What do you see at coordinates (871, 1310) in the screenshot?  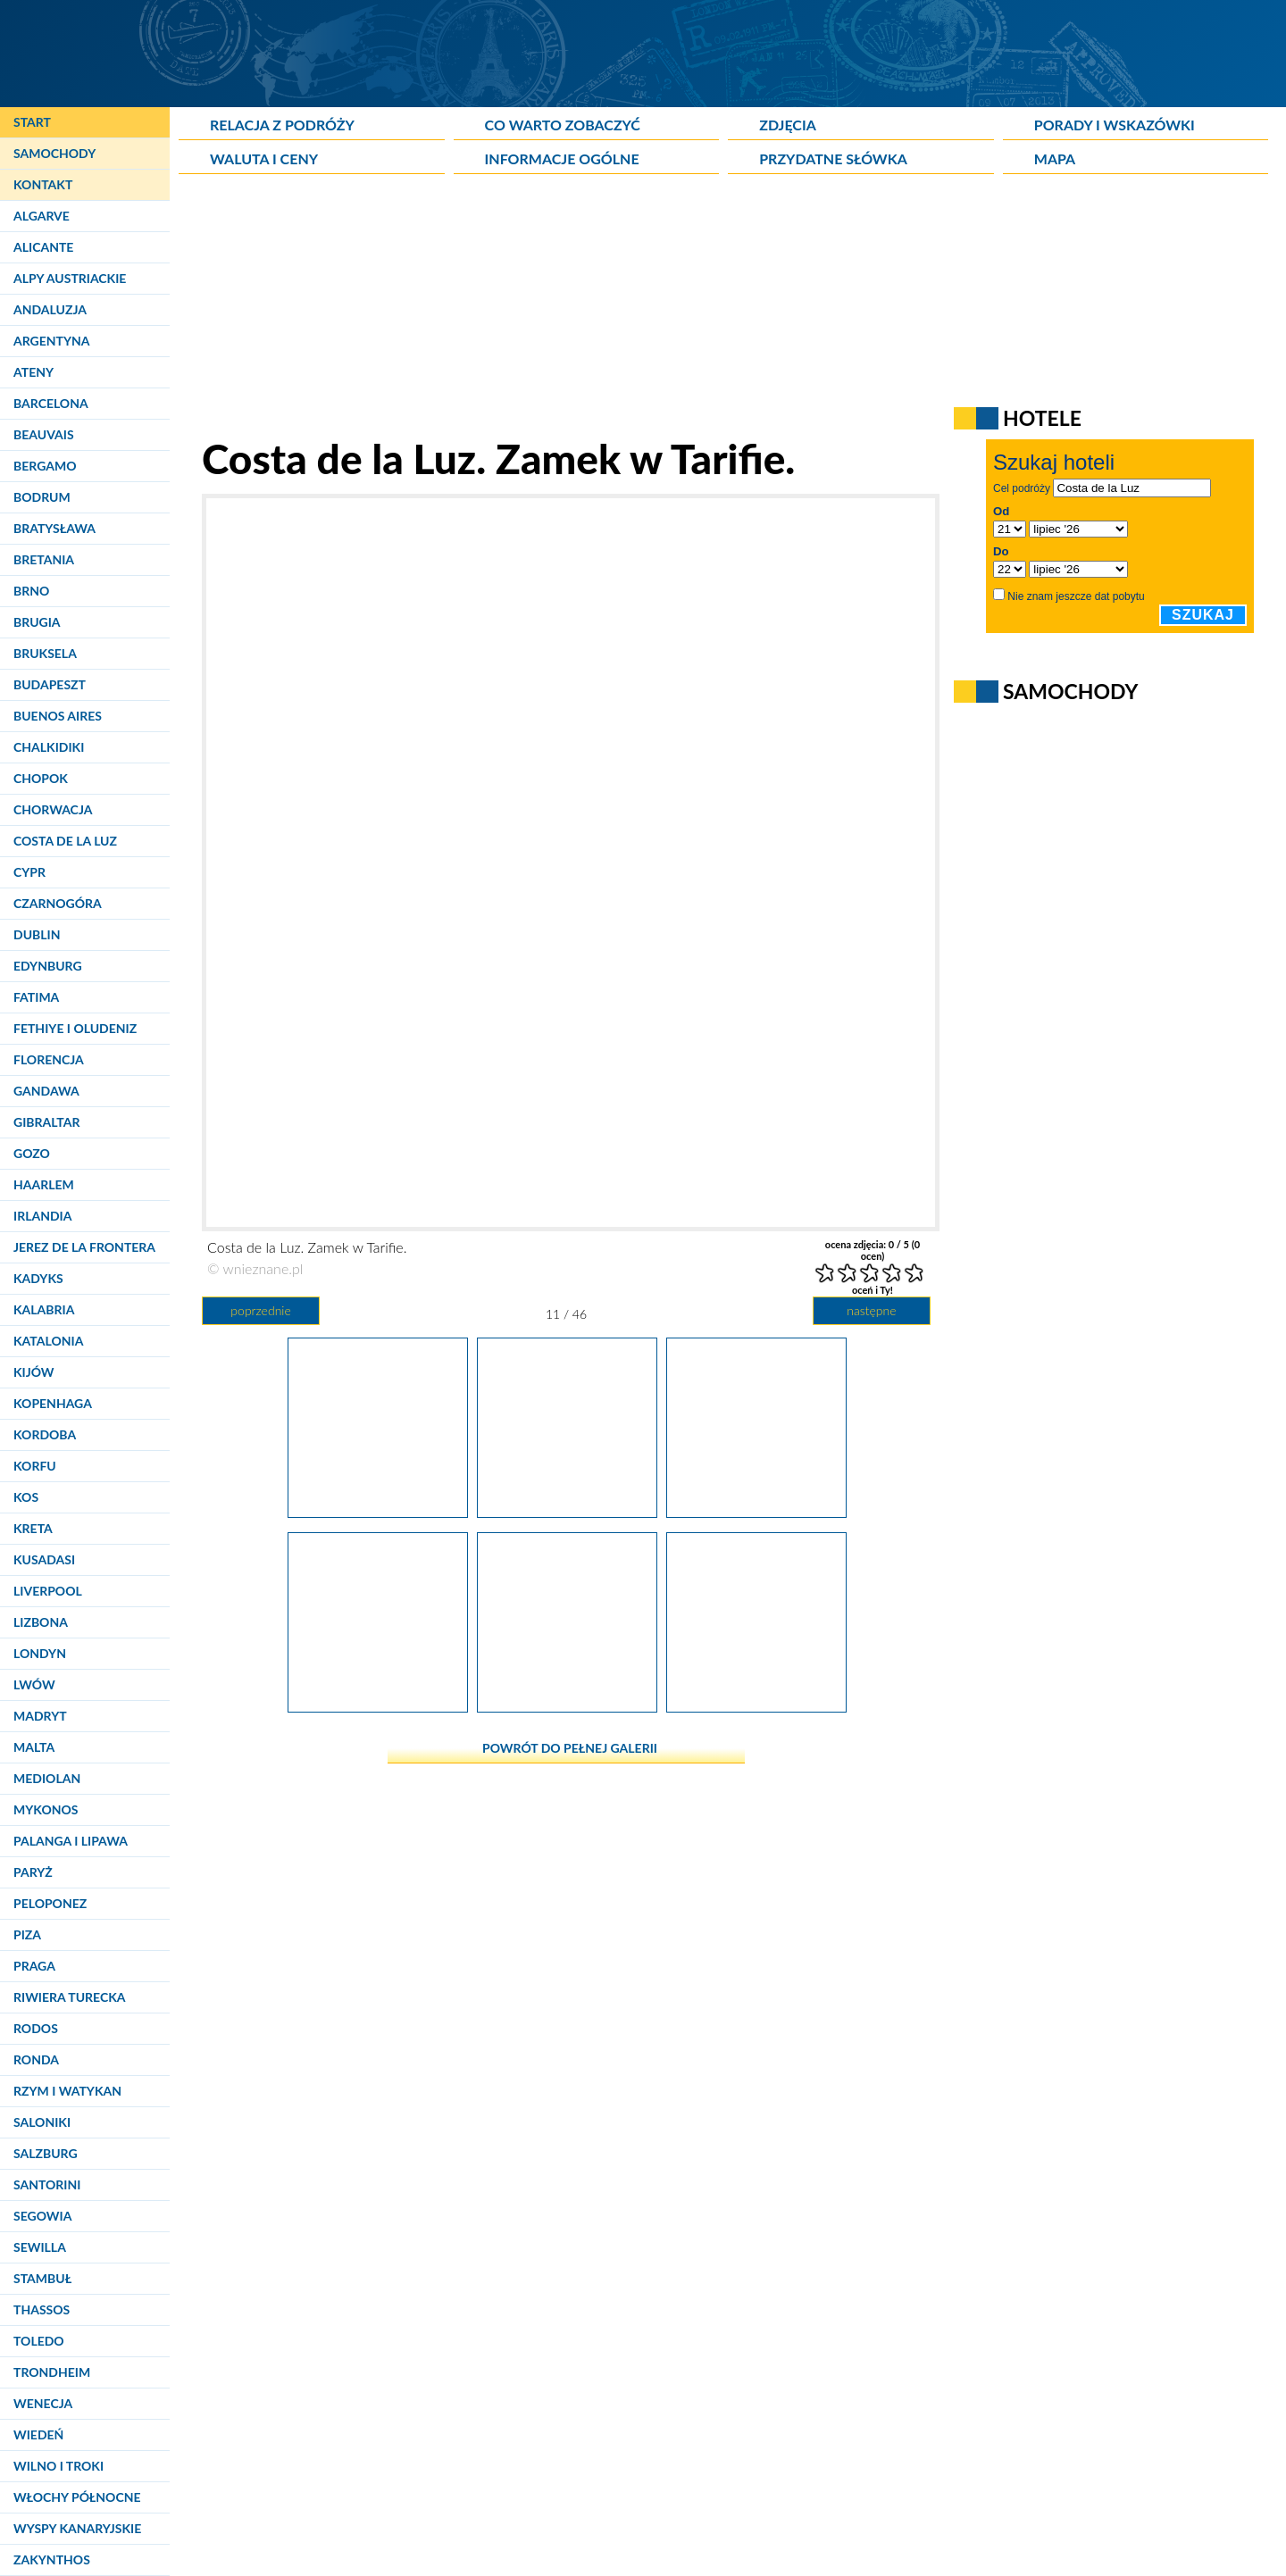 I see `następne` at bounding box center [871, 1310].